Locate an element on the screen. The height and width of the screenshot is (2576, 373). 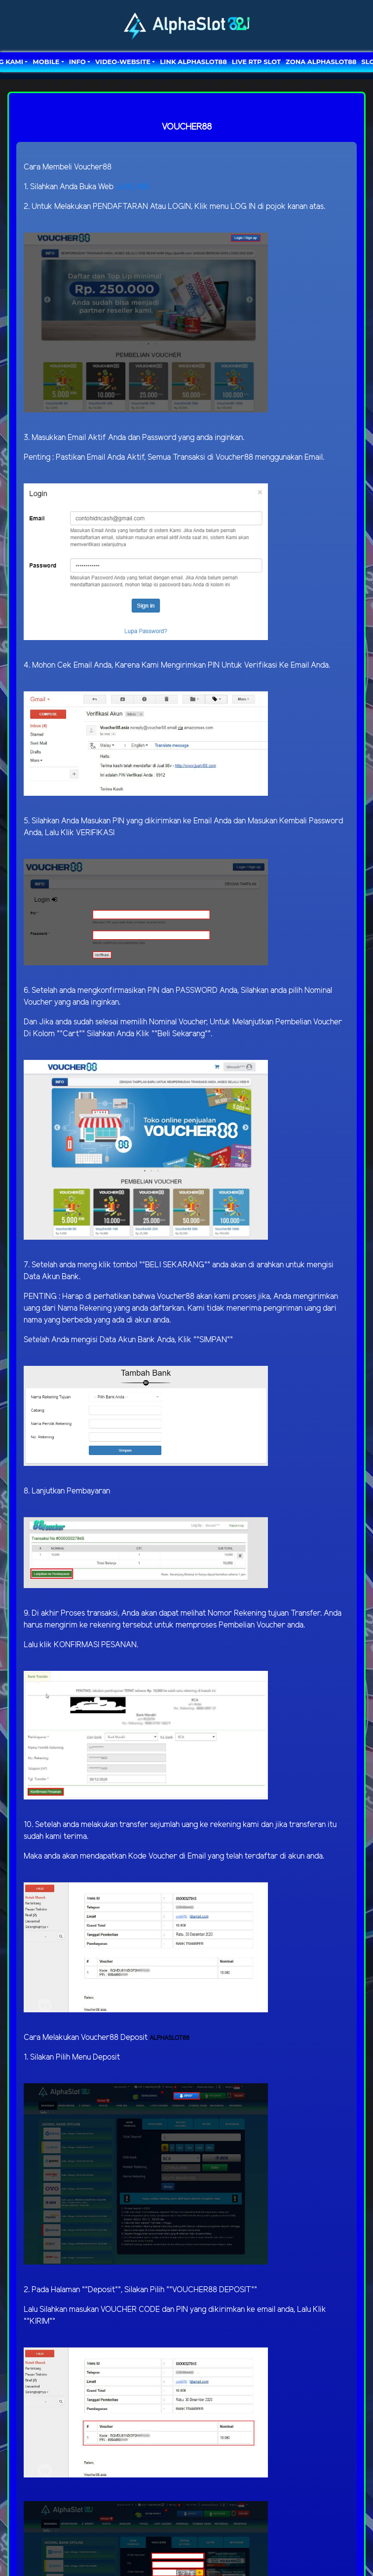
Info is located at coordinates (77, 62).